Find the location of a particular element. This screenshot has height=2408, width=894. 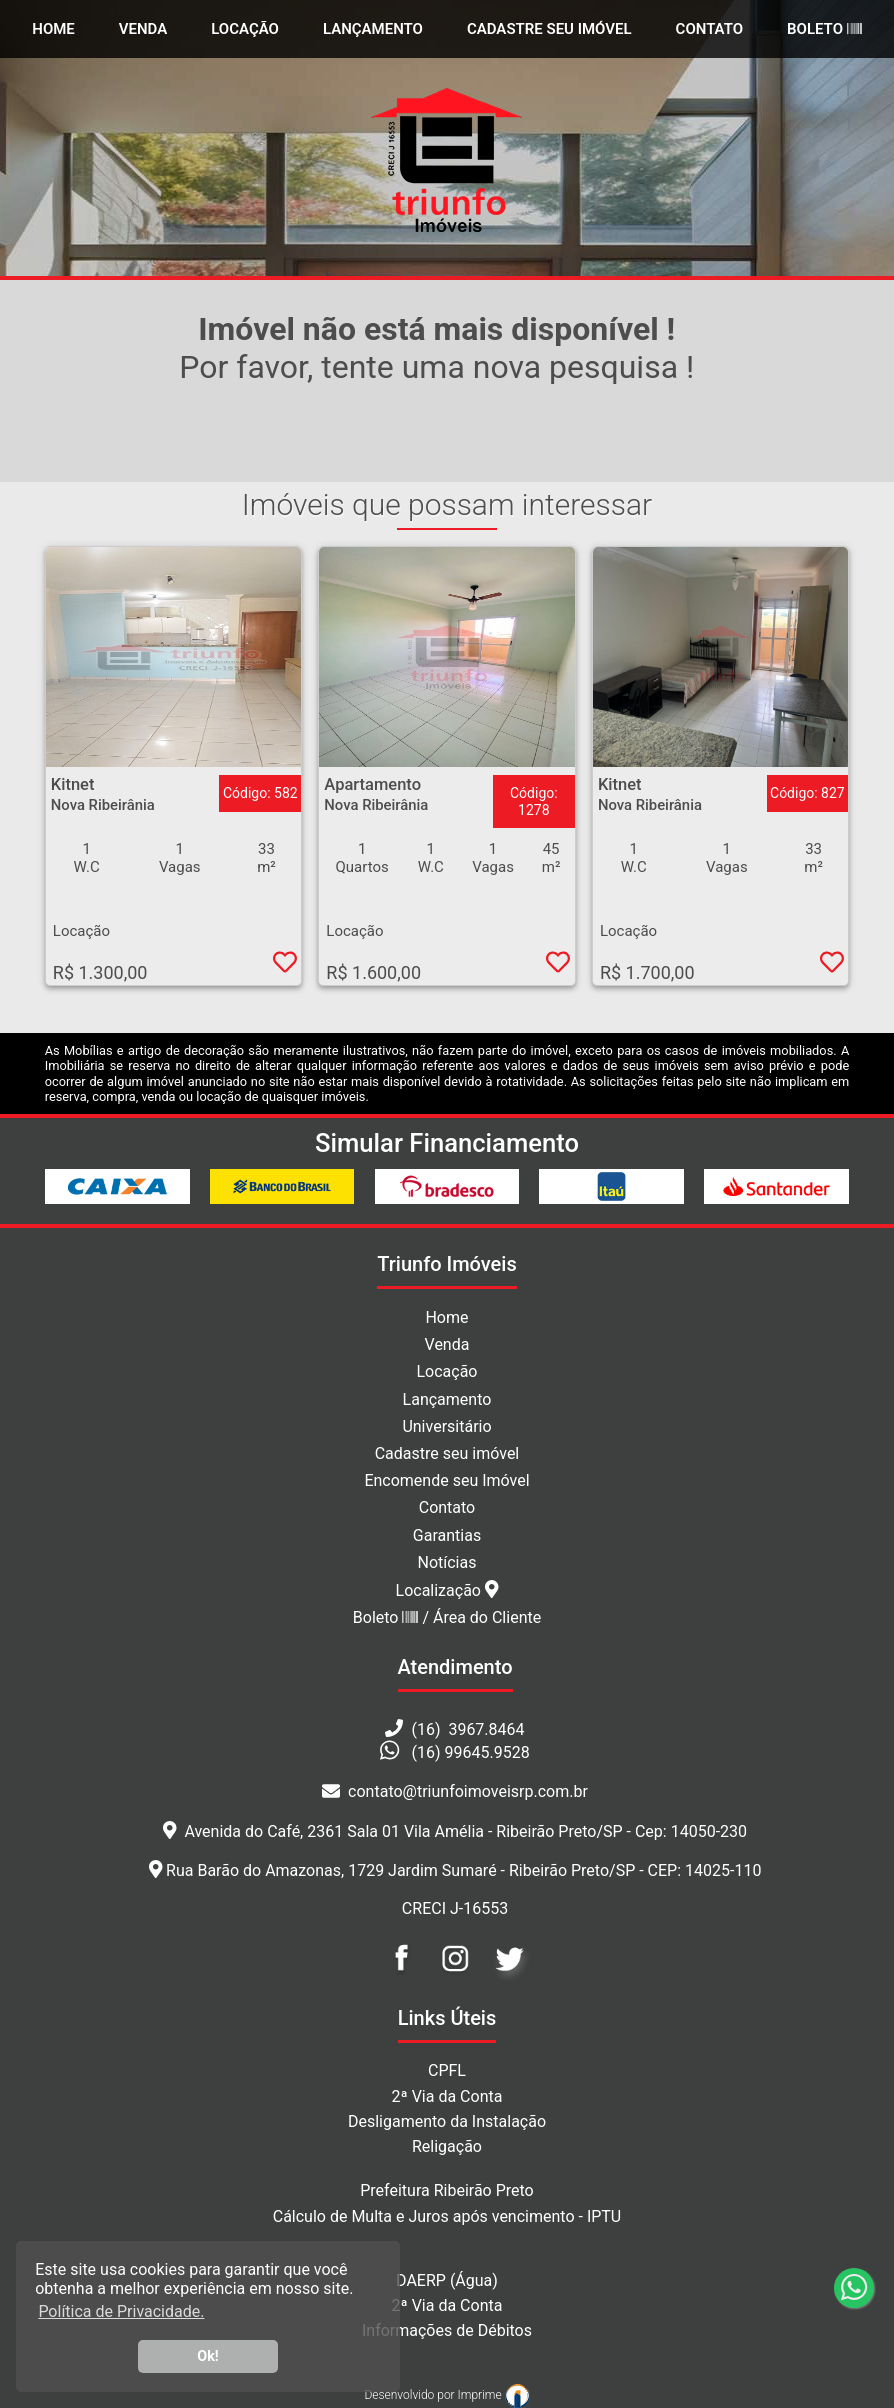

Cálculo de Multa e Juros após vencimento - IPTU is located at coordinates (447, 2216).